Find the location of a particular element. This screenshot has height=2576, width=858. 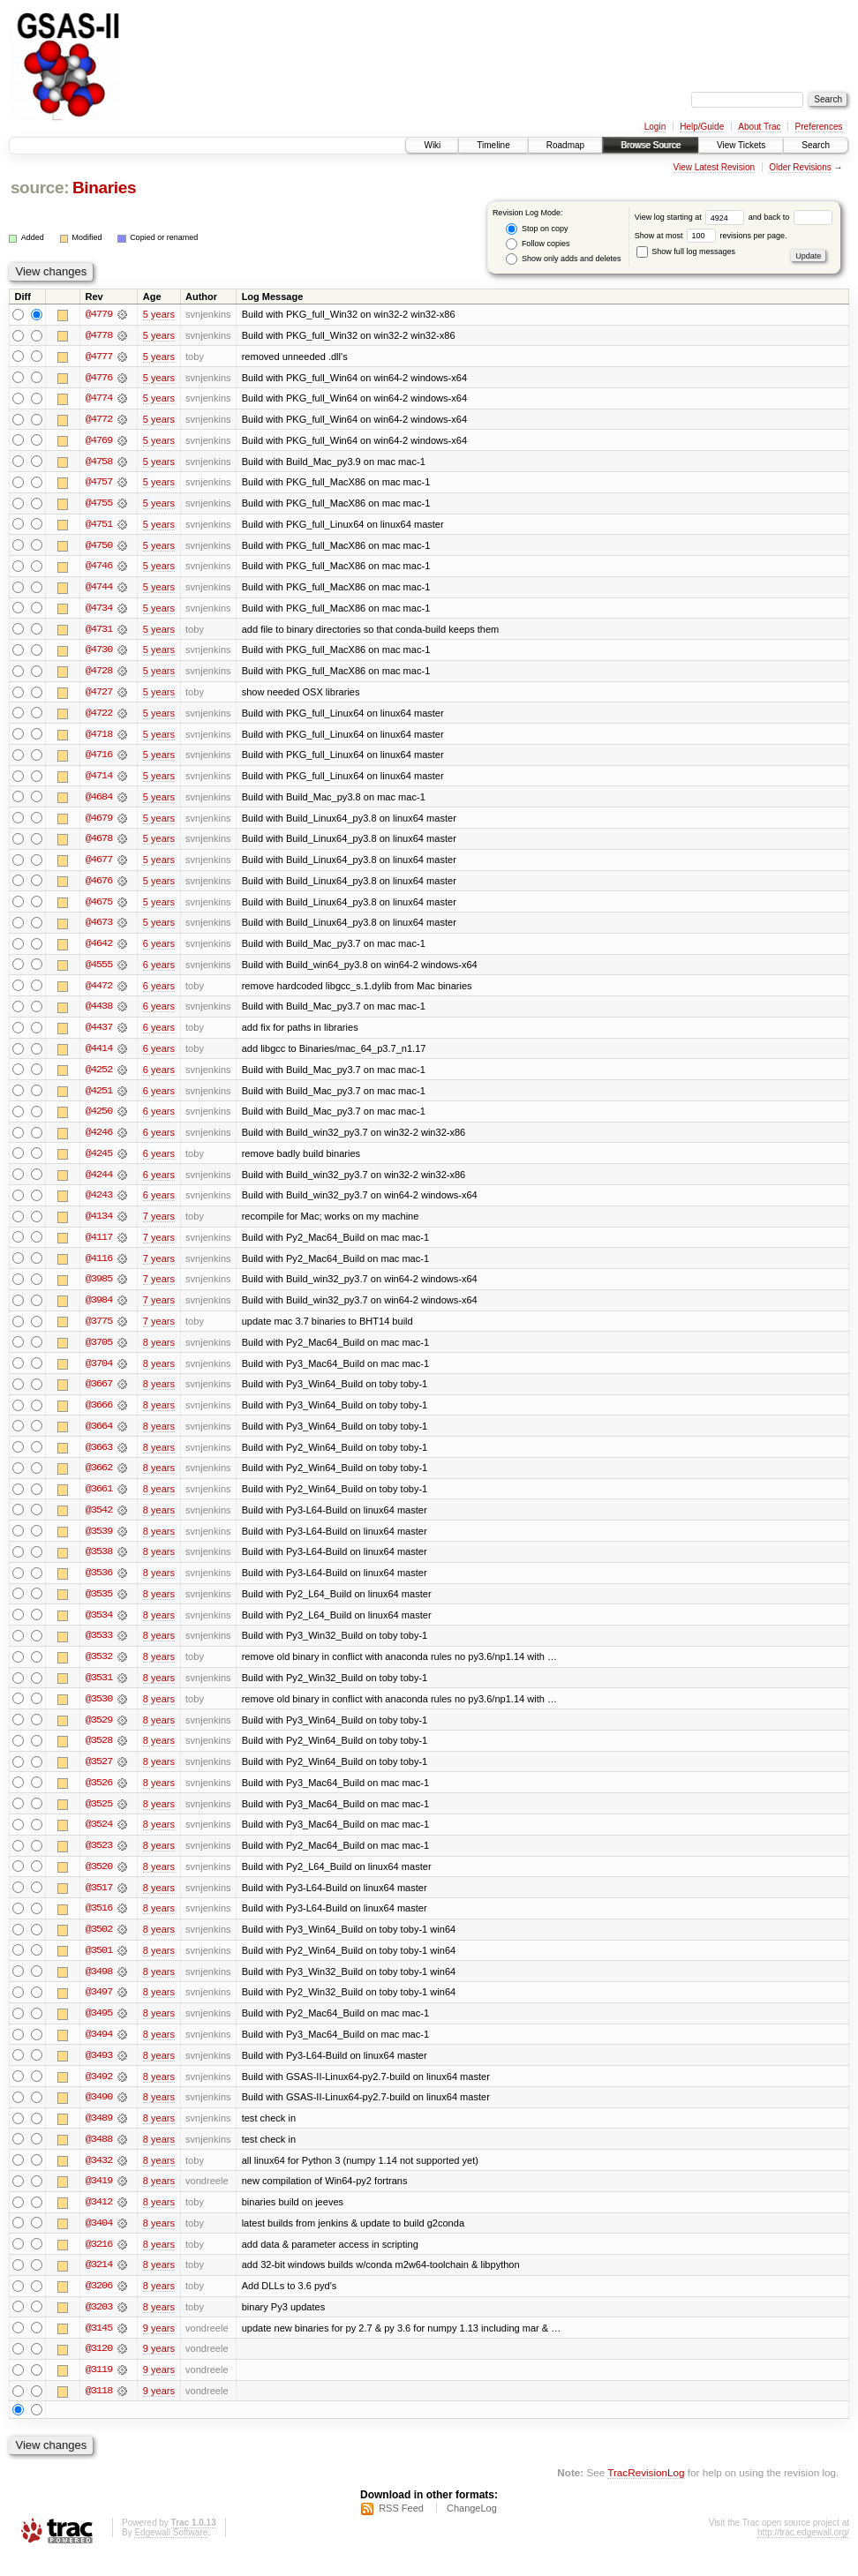

source: is located at coordinates (40, 187).